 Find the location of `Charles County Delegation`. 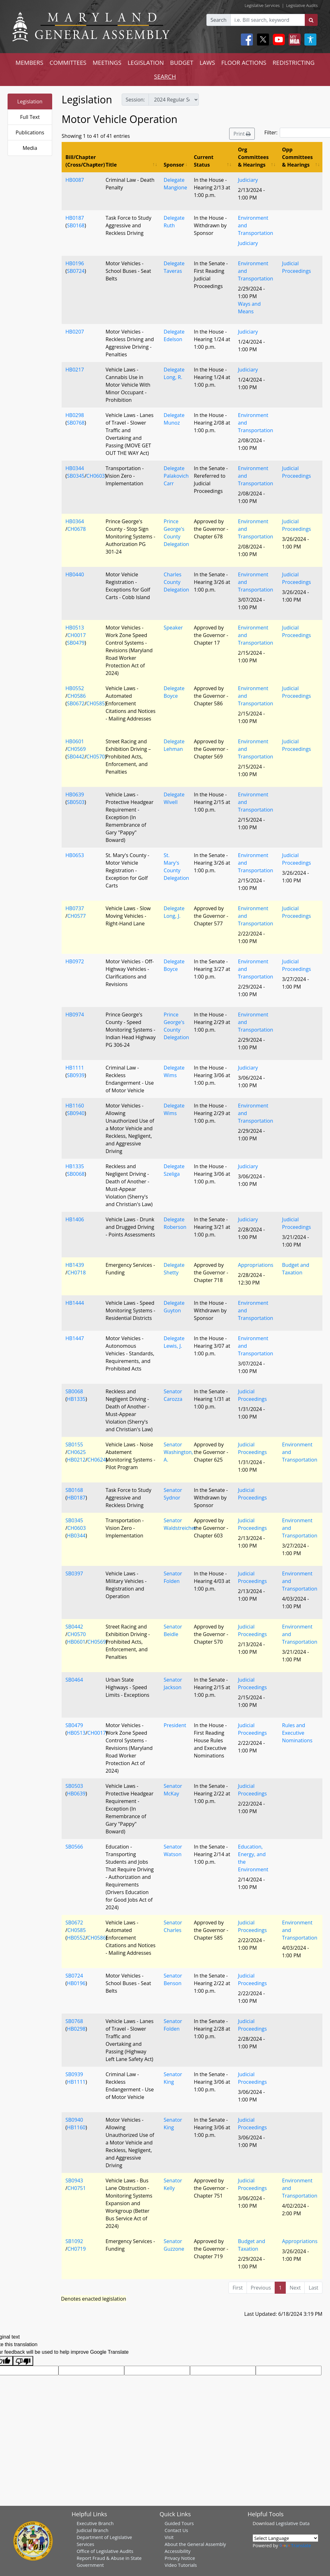

Charles County Delegation is located at coordinates (176, 582).